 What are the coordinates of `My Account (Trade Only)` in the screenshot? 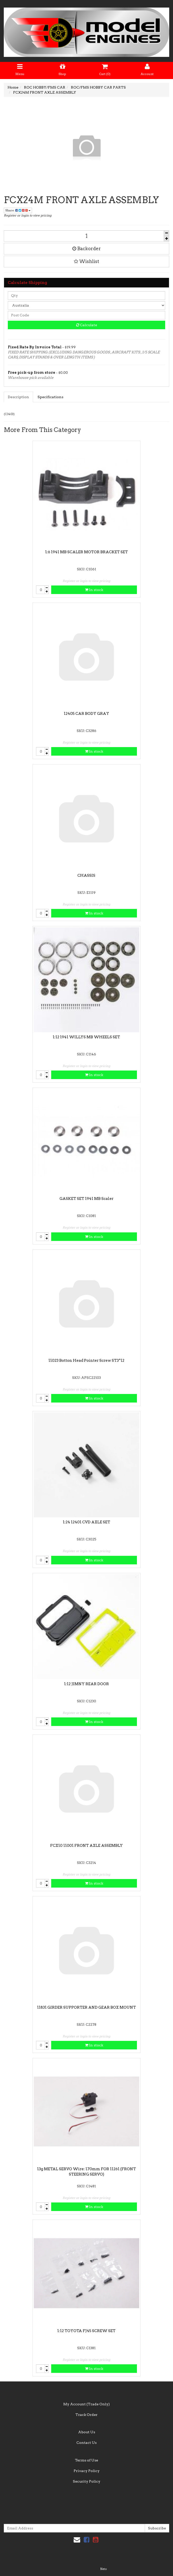 It's located at (86, 2404).